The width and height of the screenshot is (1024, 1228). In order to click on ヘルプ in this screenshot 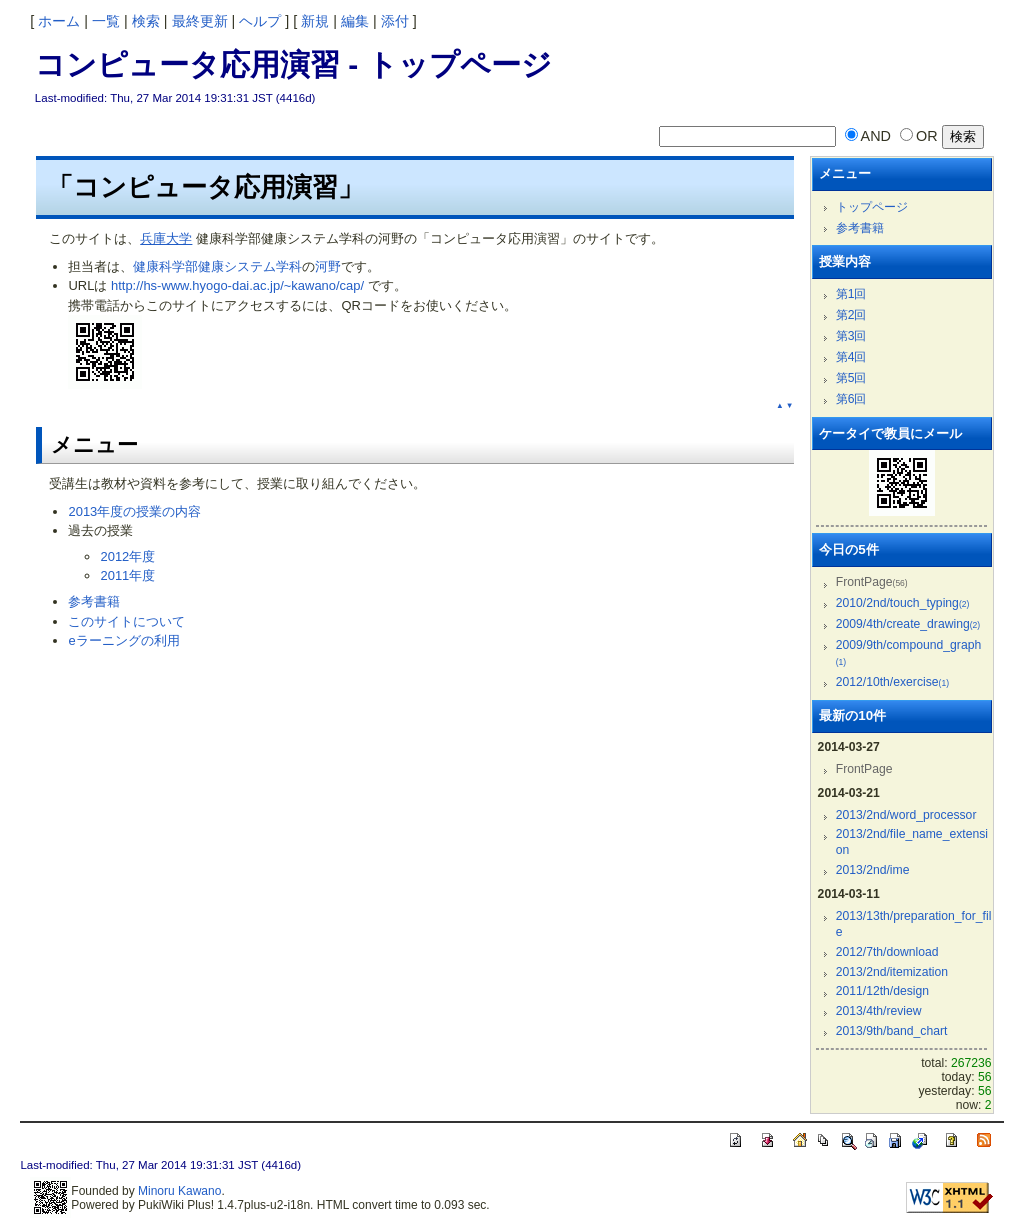, I will do `click(260, 21)`.